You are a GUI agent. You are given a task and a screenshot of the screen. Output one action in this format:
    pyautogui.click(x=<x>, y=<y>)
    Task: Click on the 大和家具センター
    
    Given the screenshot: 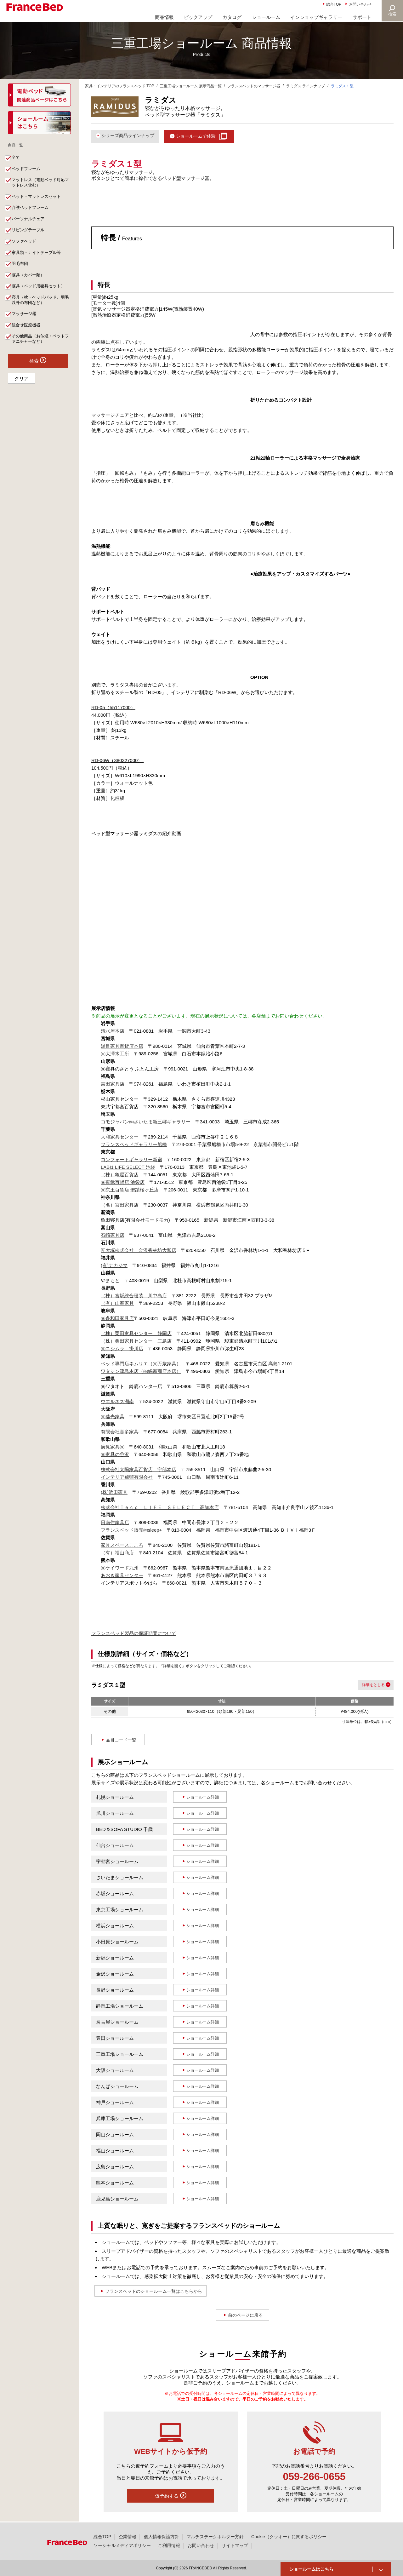 What is the action you would take?
    pyautogui.click(x=120, y=1137)
    